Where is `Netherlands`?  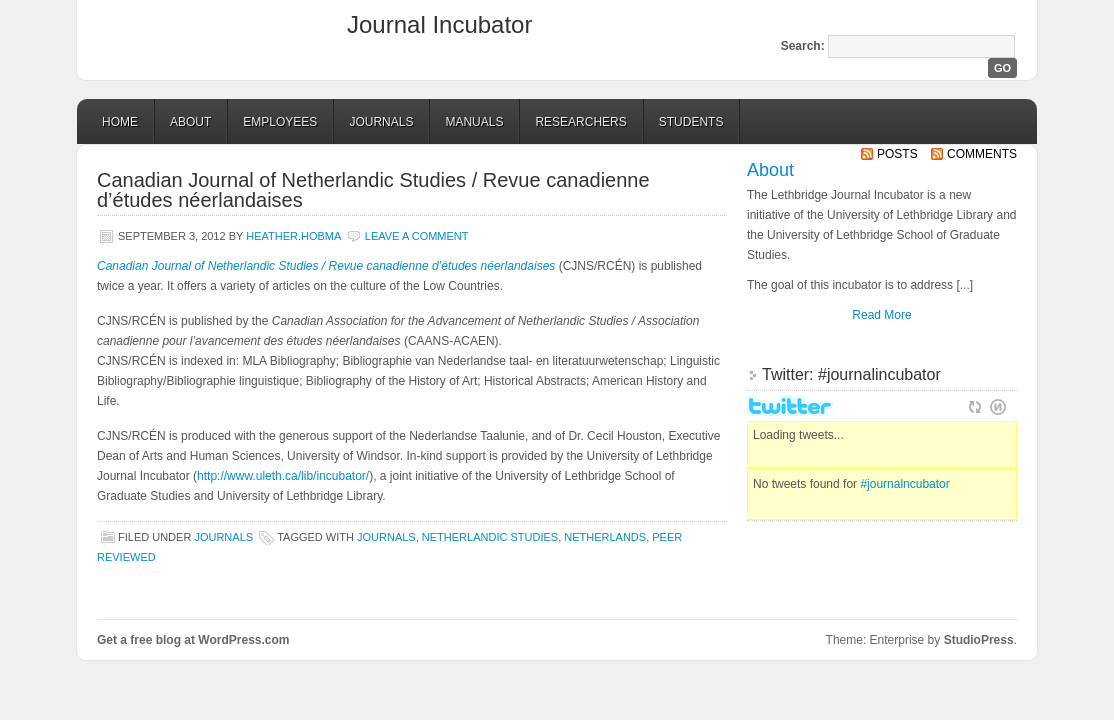
Netherlands is located at coordinates (605, 537).